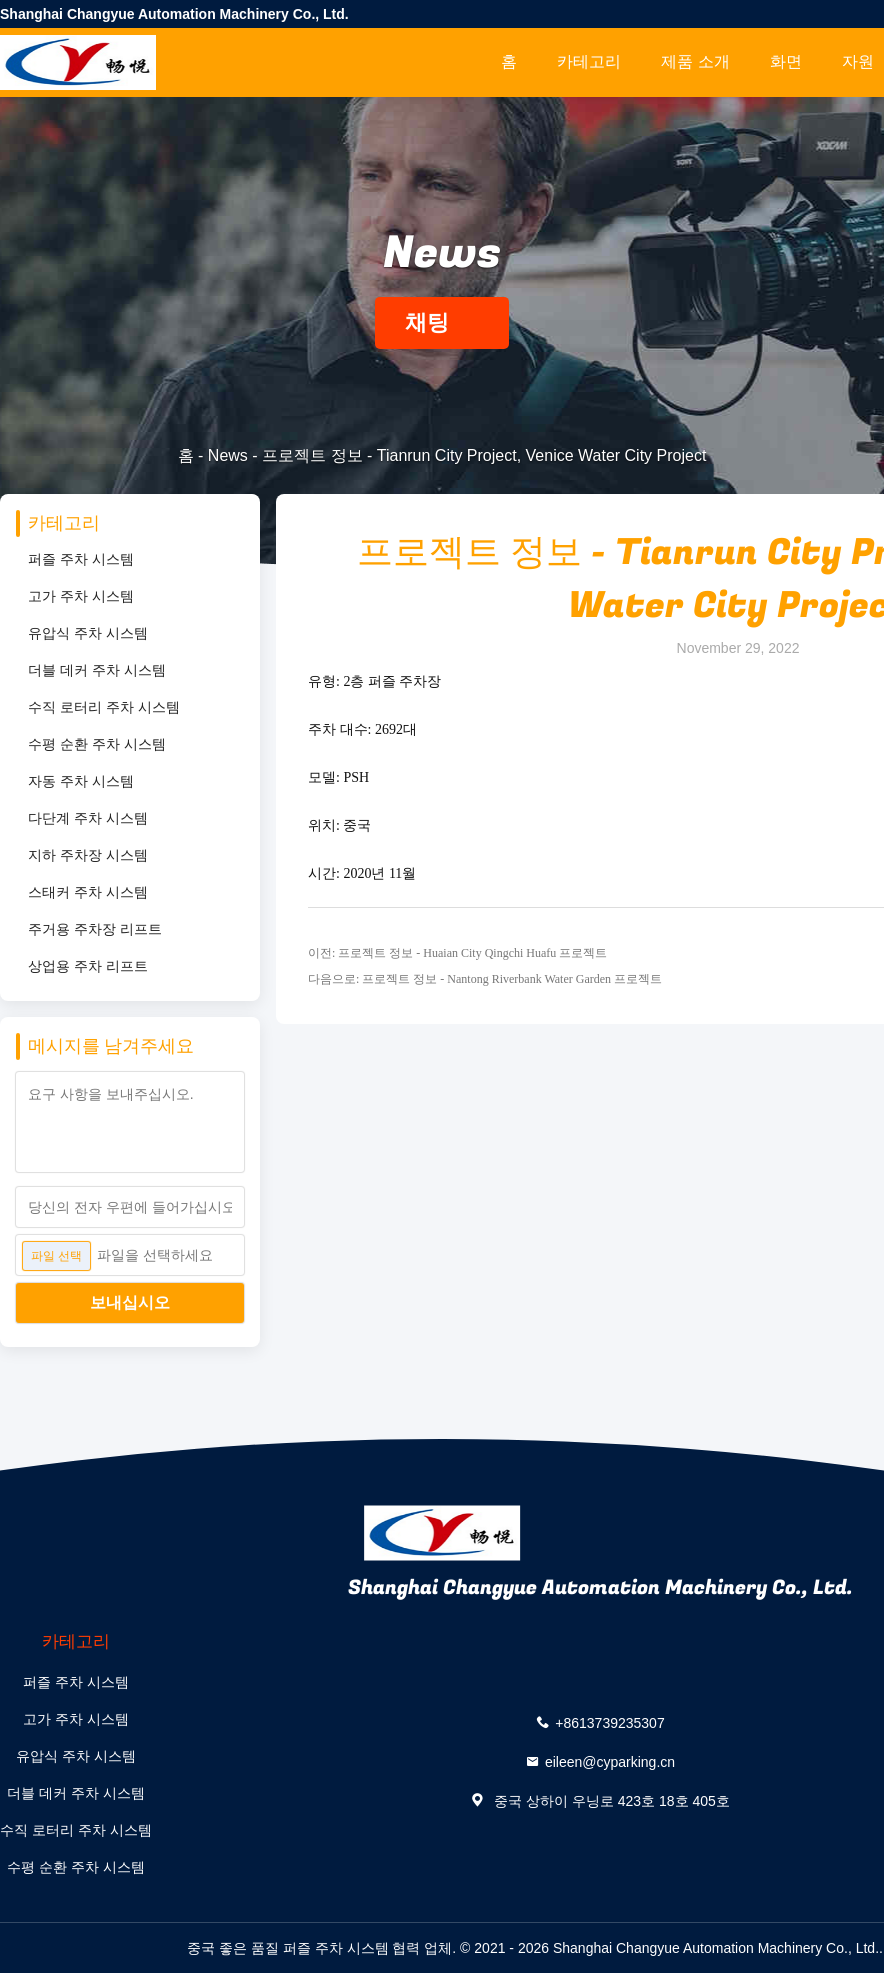  I want to click on 퍼즐 주차 시스템, so click(81, 559).